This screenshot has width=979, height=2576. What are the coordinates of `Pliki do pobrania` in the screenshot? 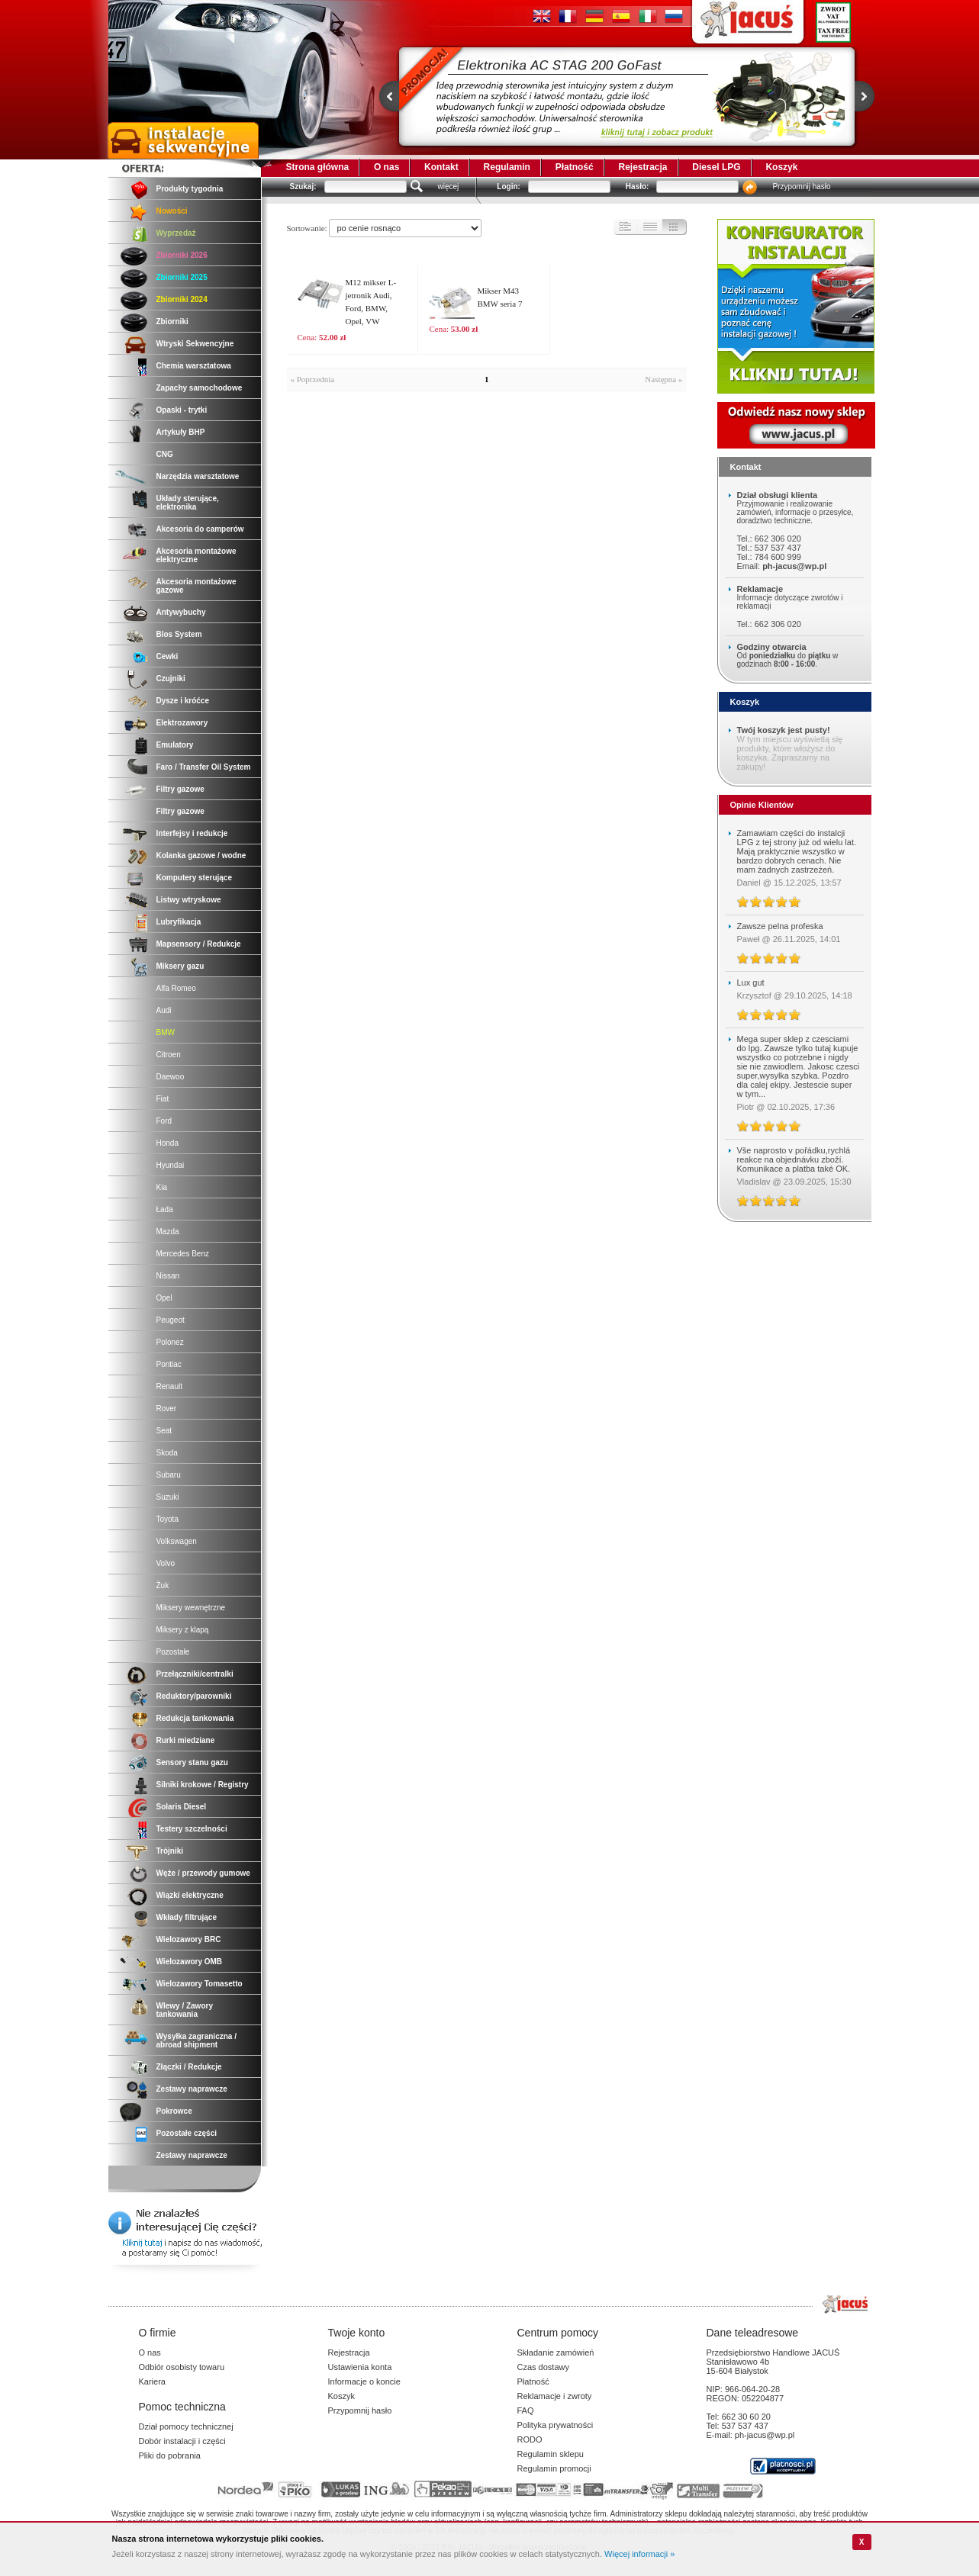 It's located at (170, 2455).